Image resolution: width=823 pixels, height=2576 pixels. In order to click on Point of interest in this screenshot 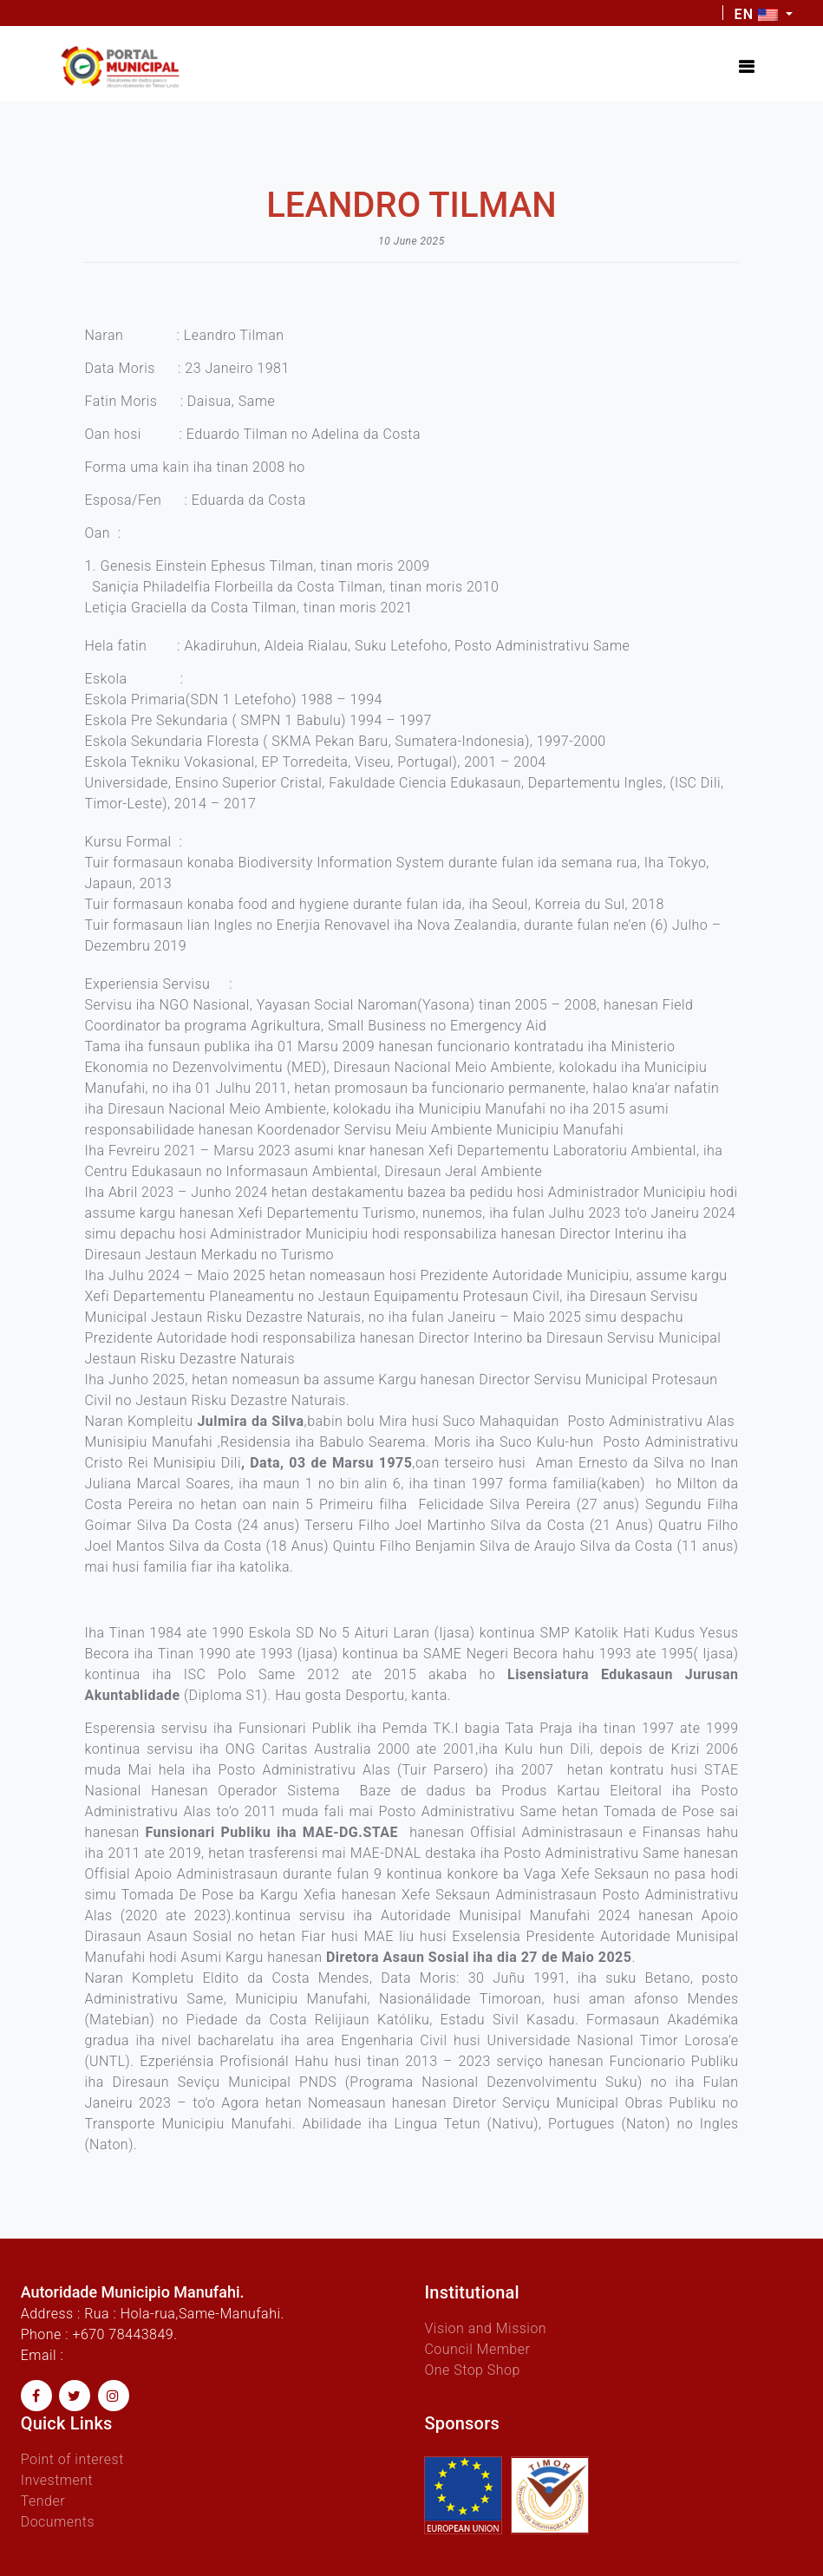, I will do `click(72, 2459)`.